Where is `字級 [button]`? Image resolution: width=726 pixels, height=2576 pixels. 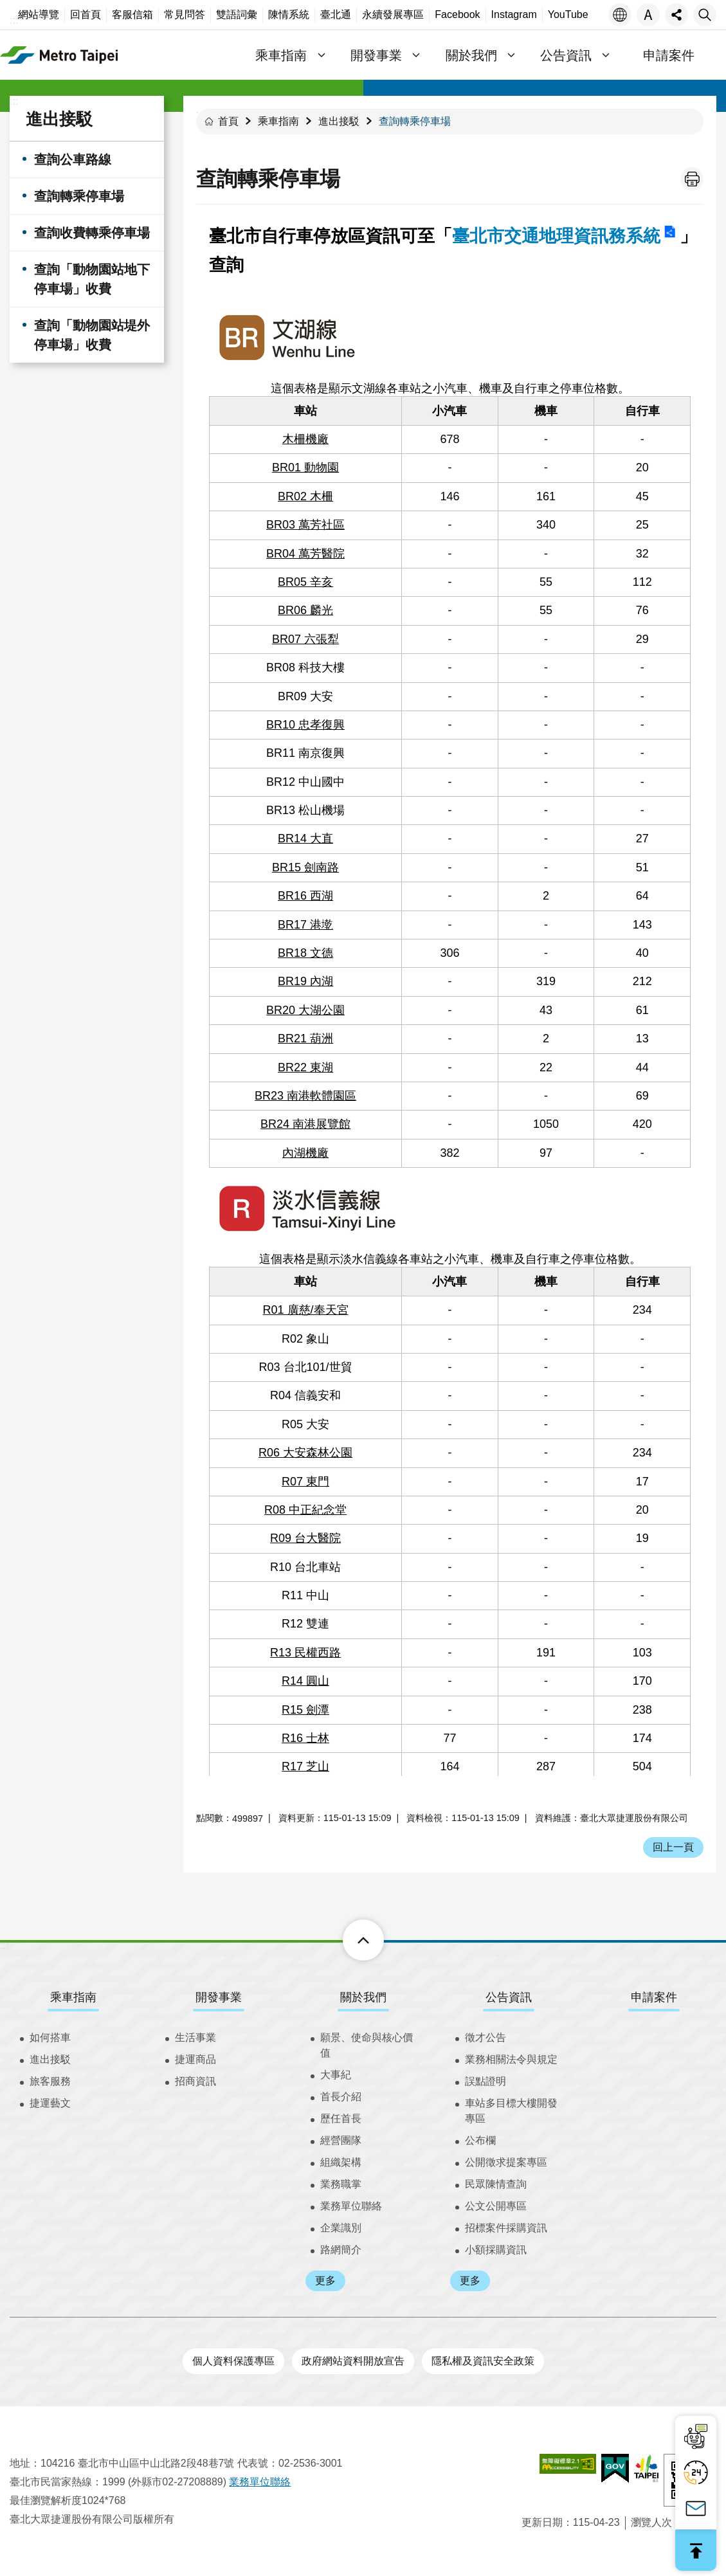 字級 [button] is located at coordinates (648, 14).